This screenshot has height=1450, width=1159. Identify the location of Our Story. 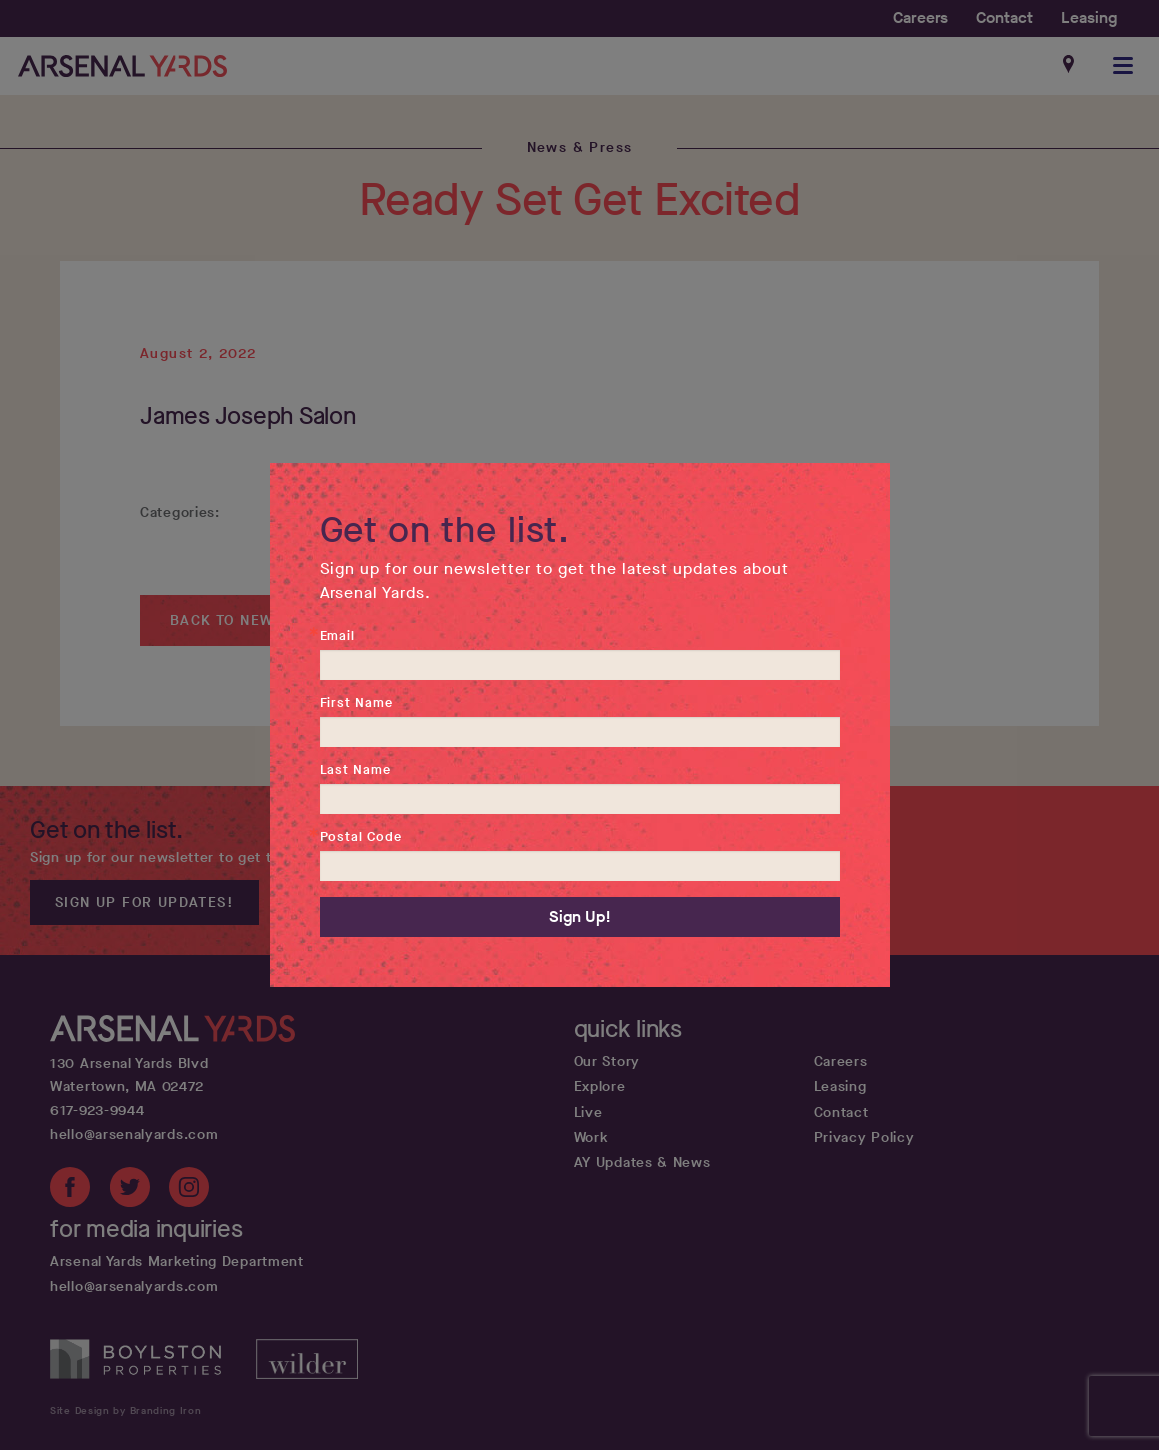
(607, 1061).